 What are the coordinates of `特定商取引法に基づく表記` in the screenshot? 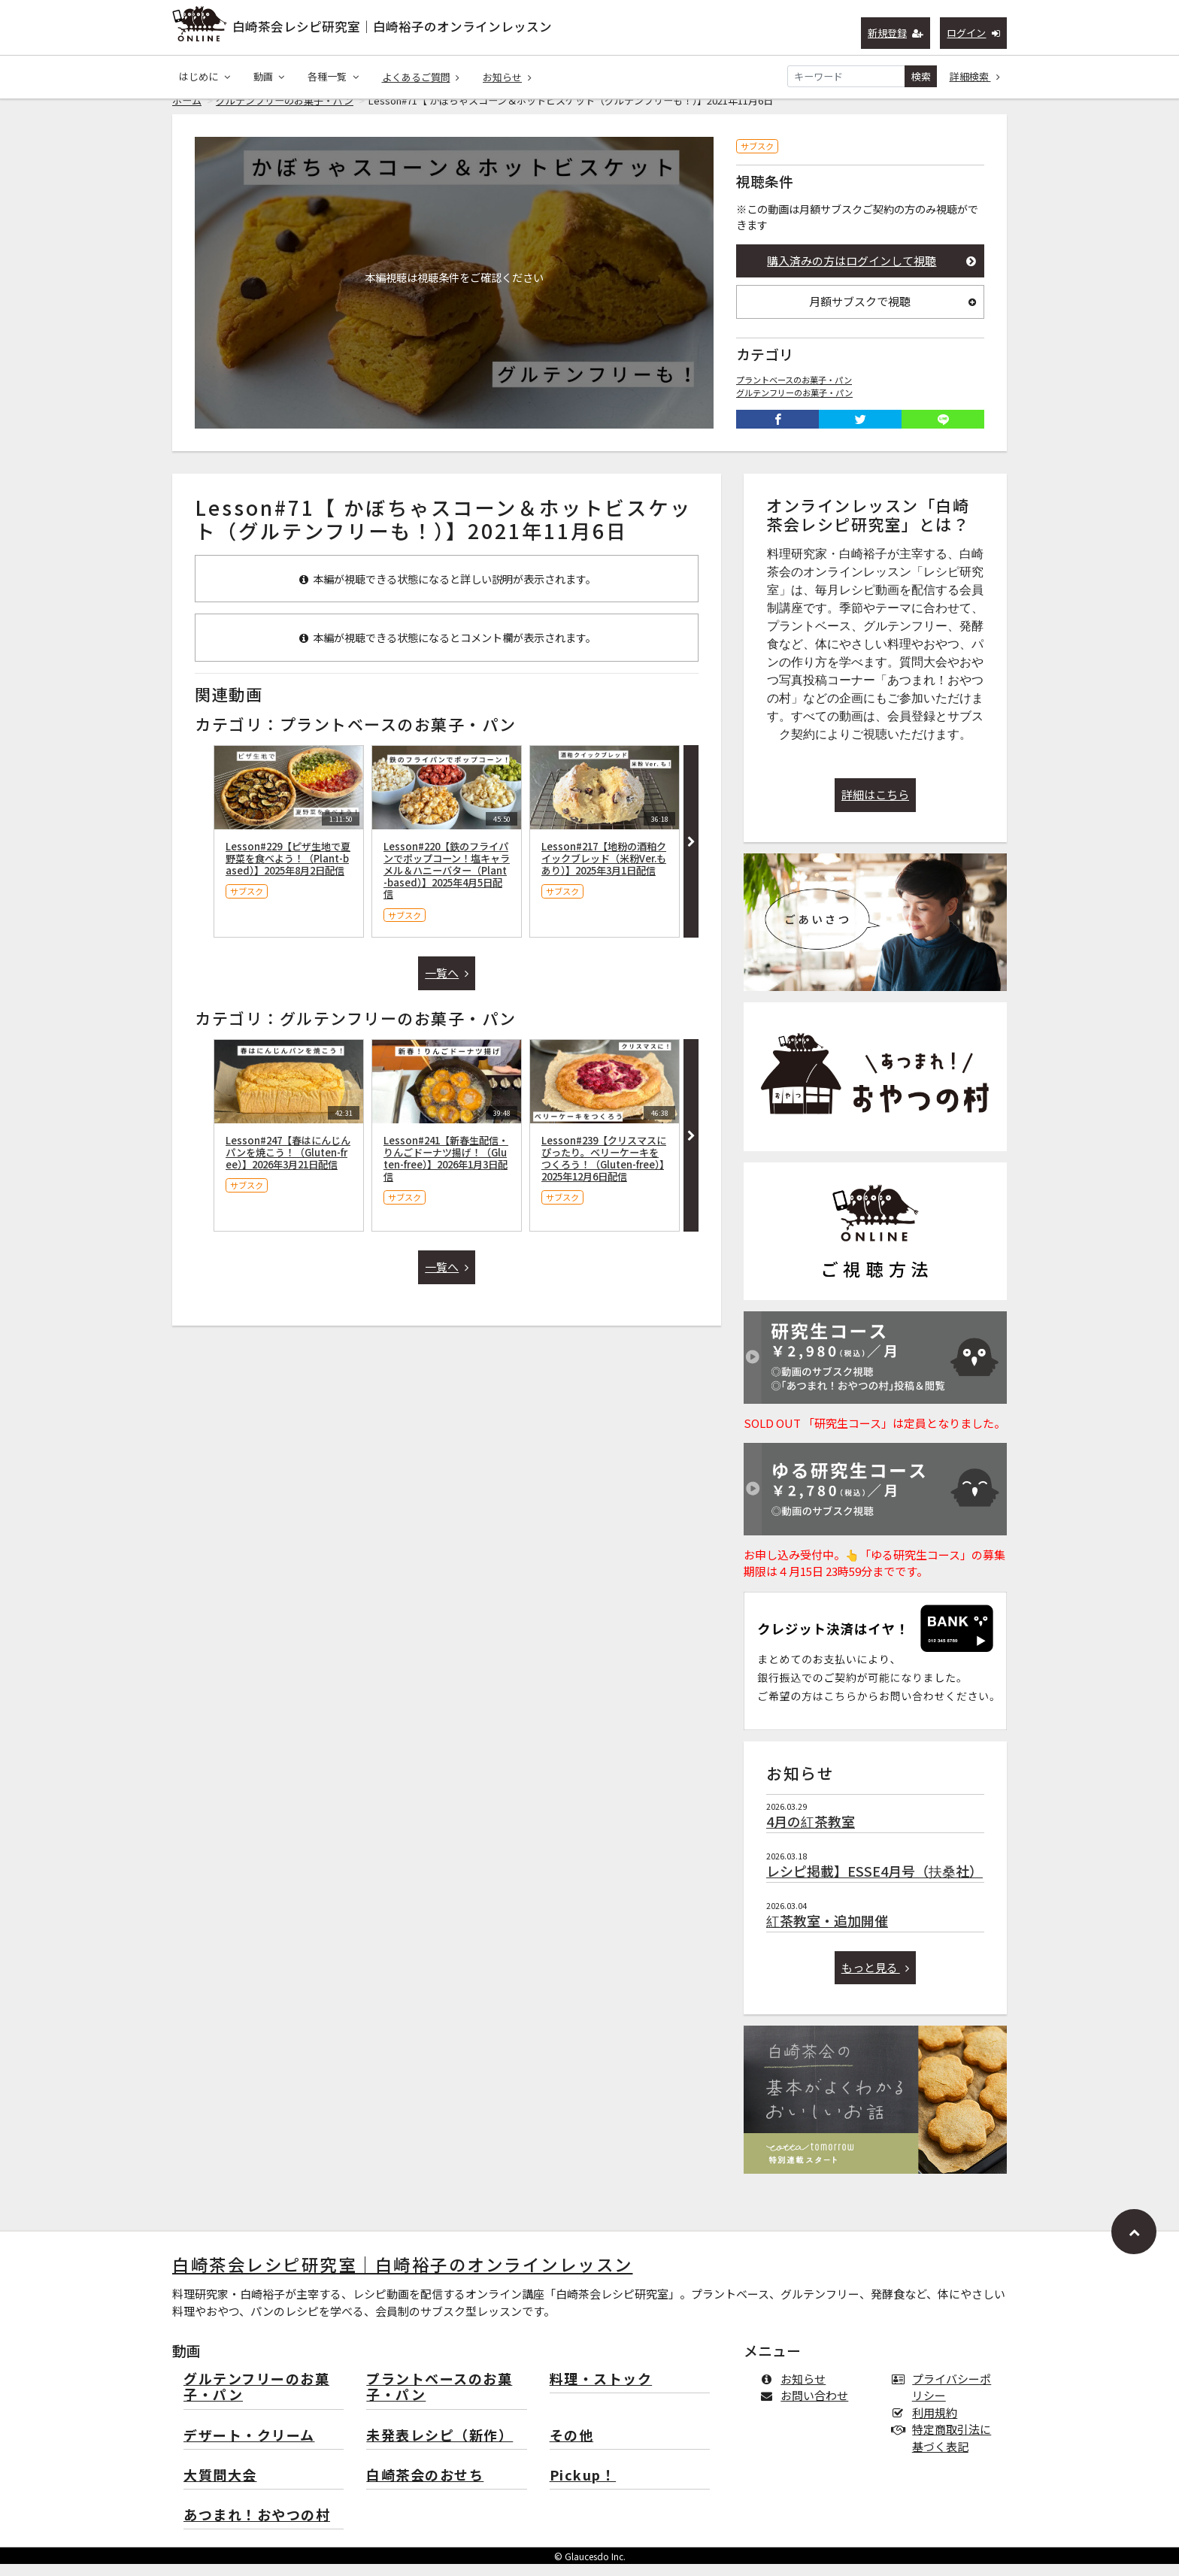 It's located at (944, 2449).